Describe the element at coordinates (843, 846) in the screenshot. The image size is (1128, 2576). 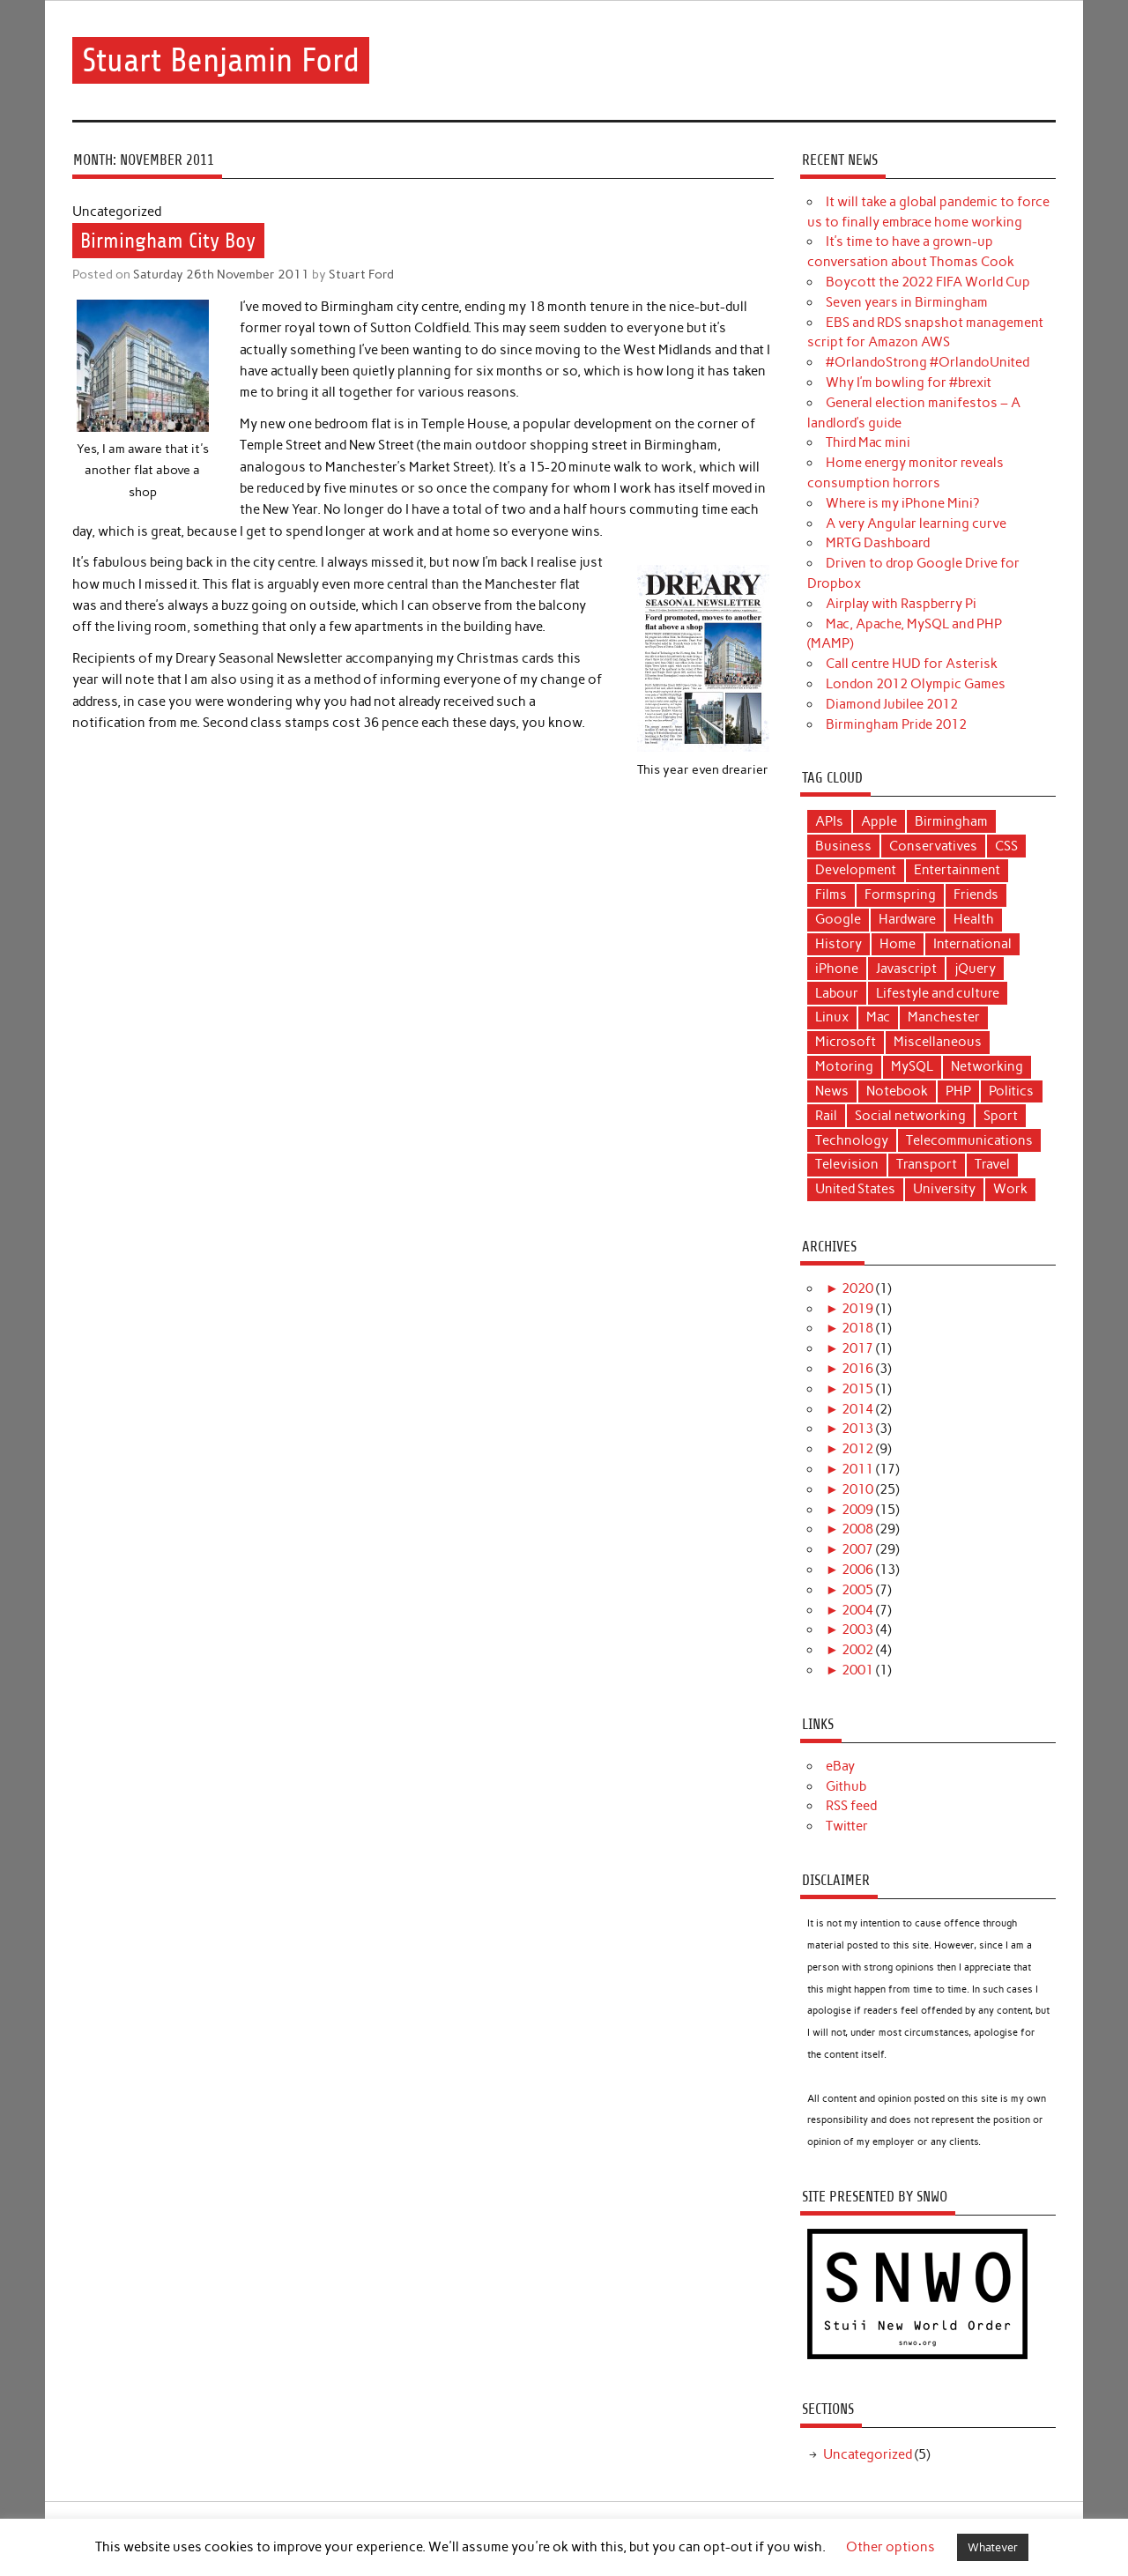
I see `Business [Business (11 items)]` at that location.